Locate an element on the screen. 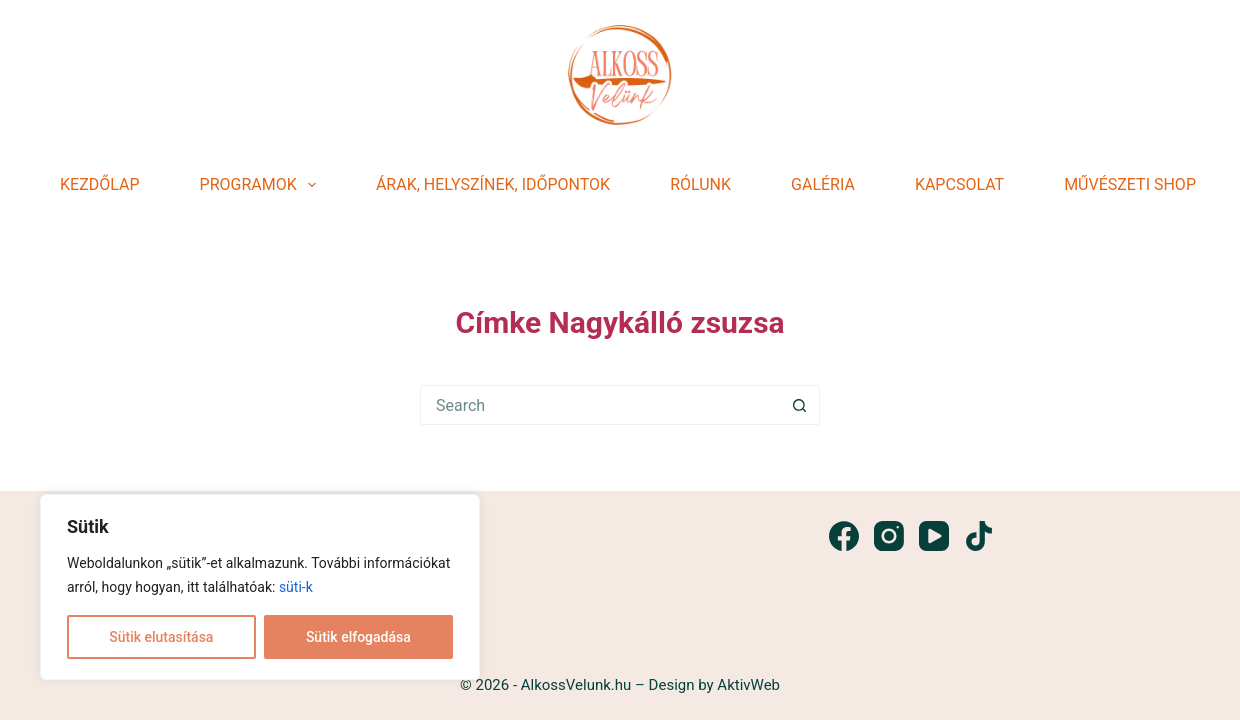 This screenshot has height=720, width=1240. Programok is located at coordinates (262, 185).